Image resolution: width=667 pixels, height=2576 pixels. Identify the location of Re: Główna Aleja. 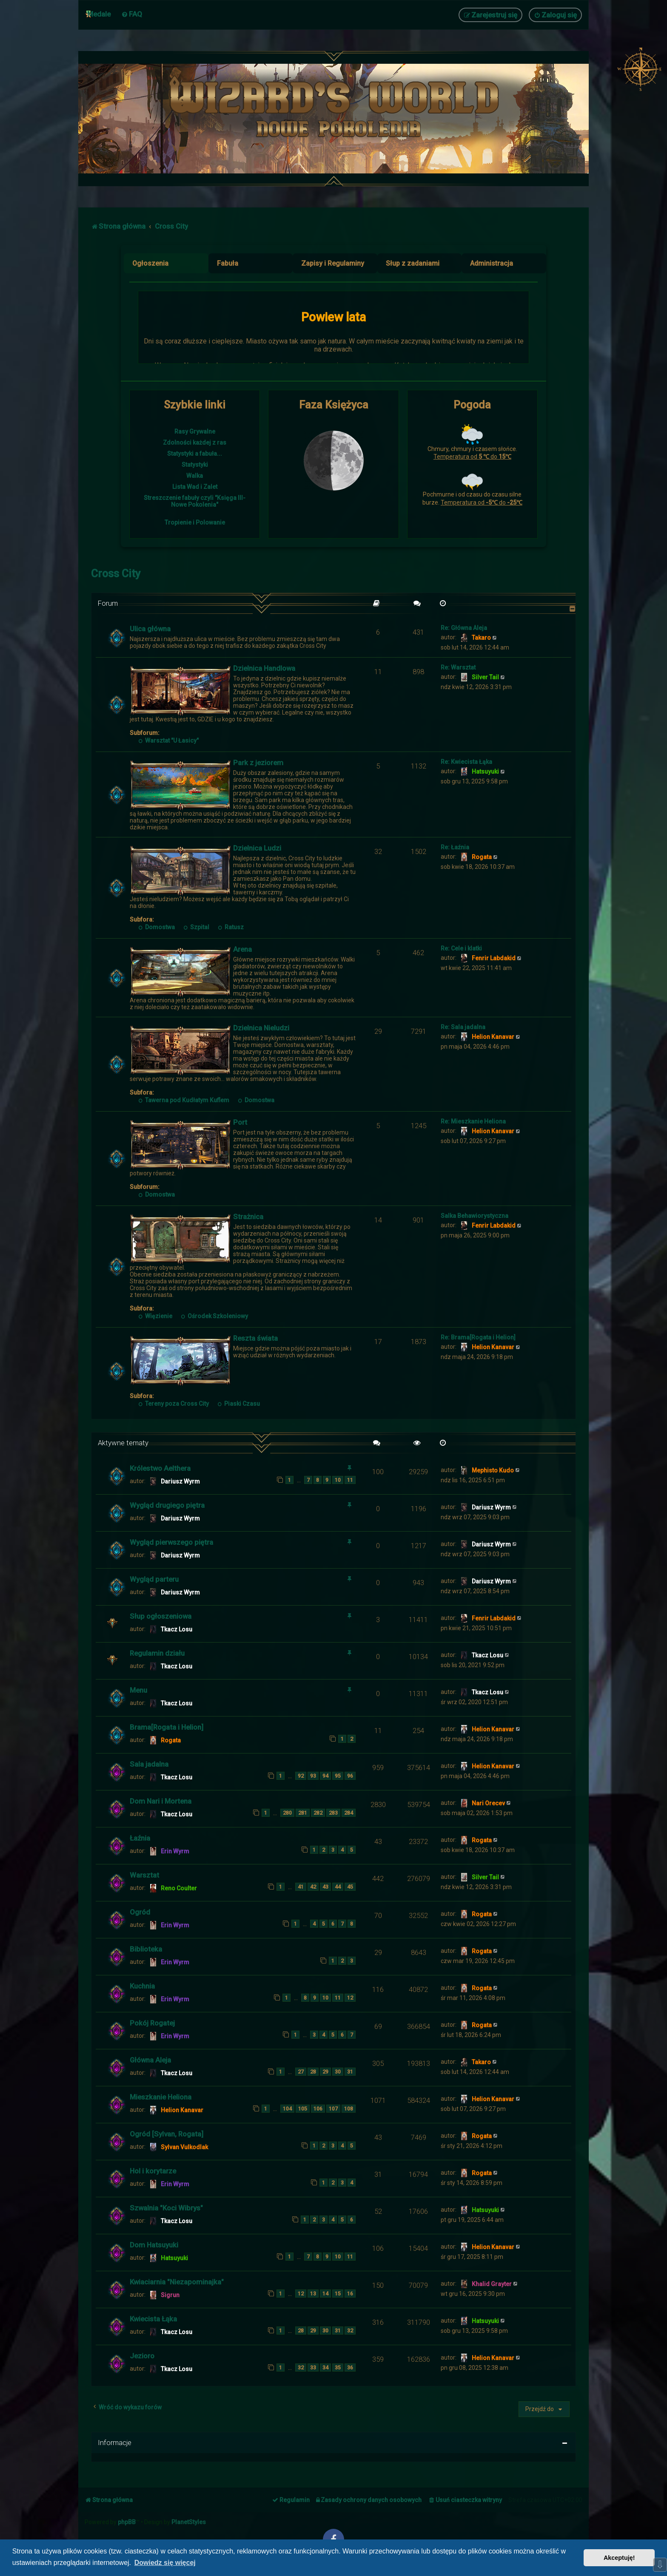
(464, 627).